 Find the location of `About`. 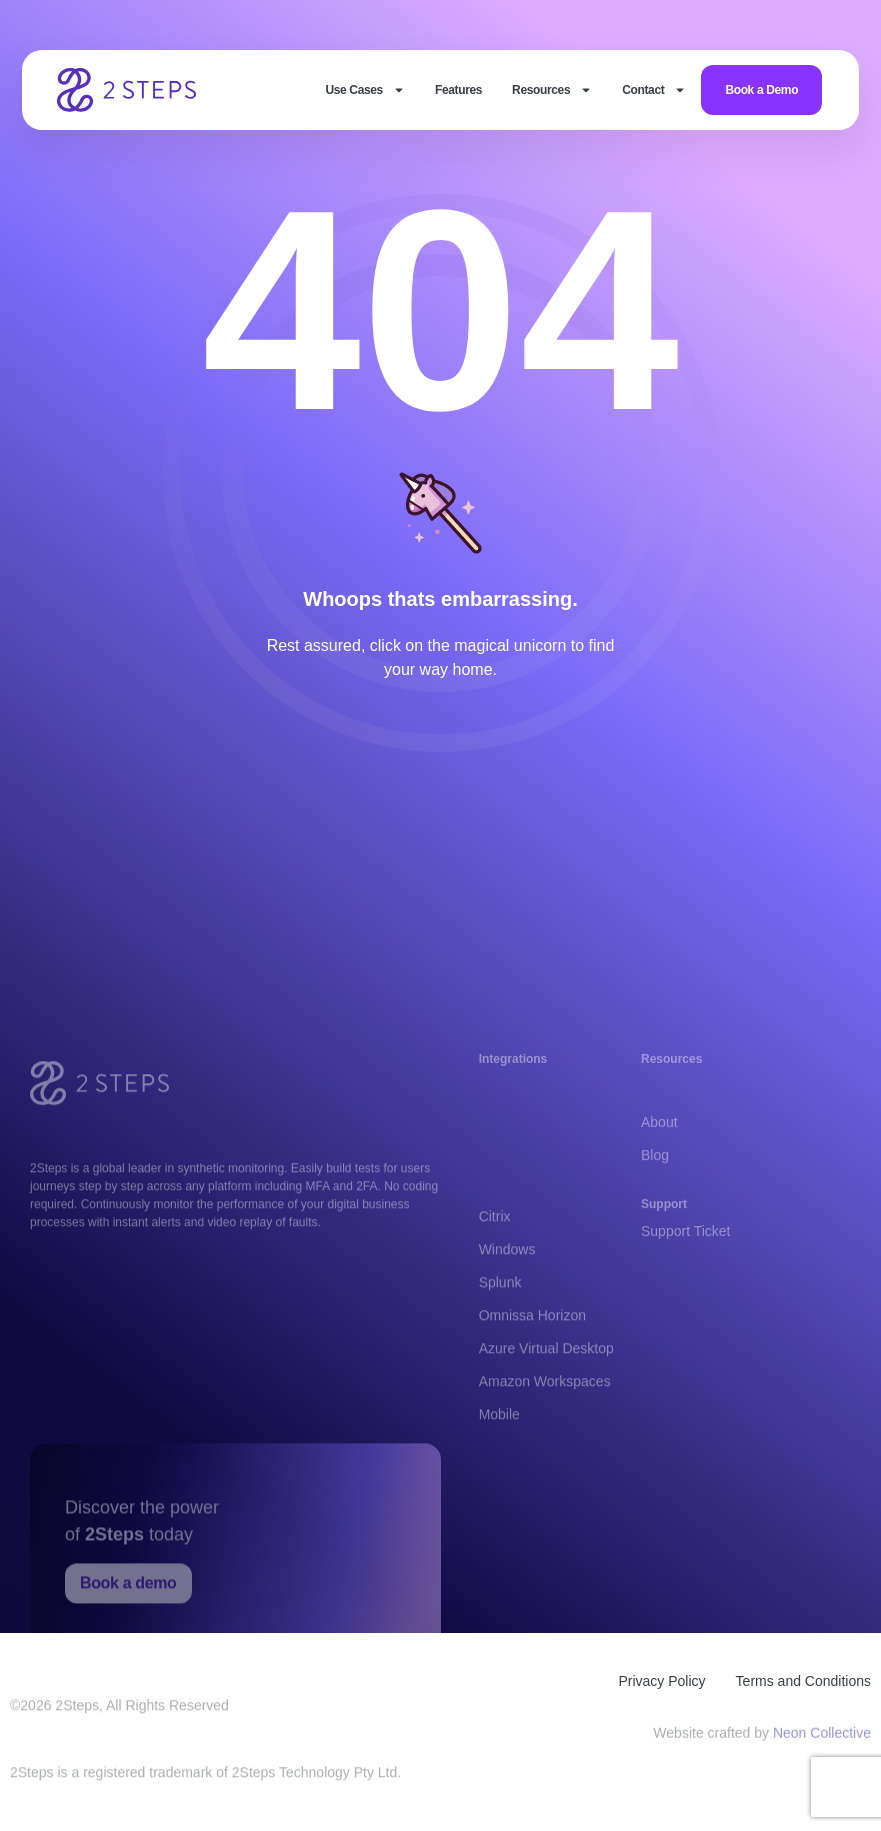

About is located at coordinates (659, 1138).